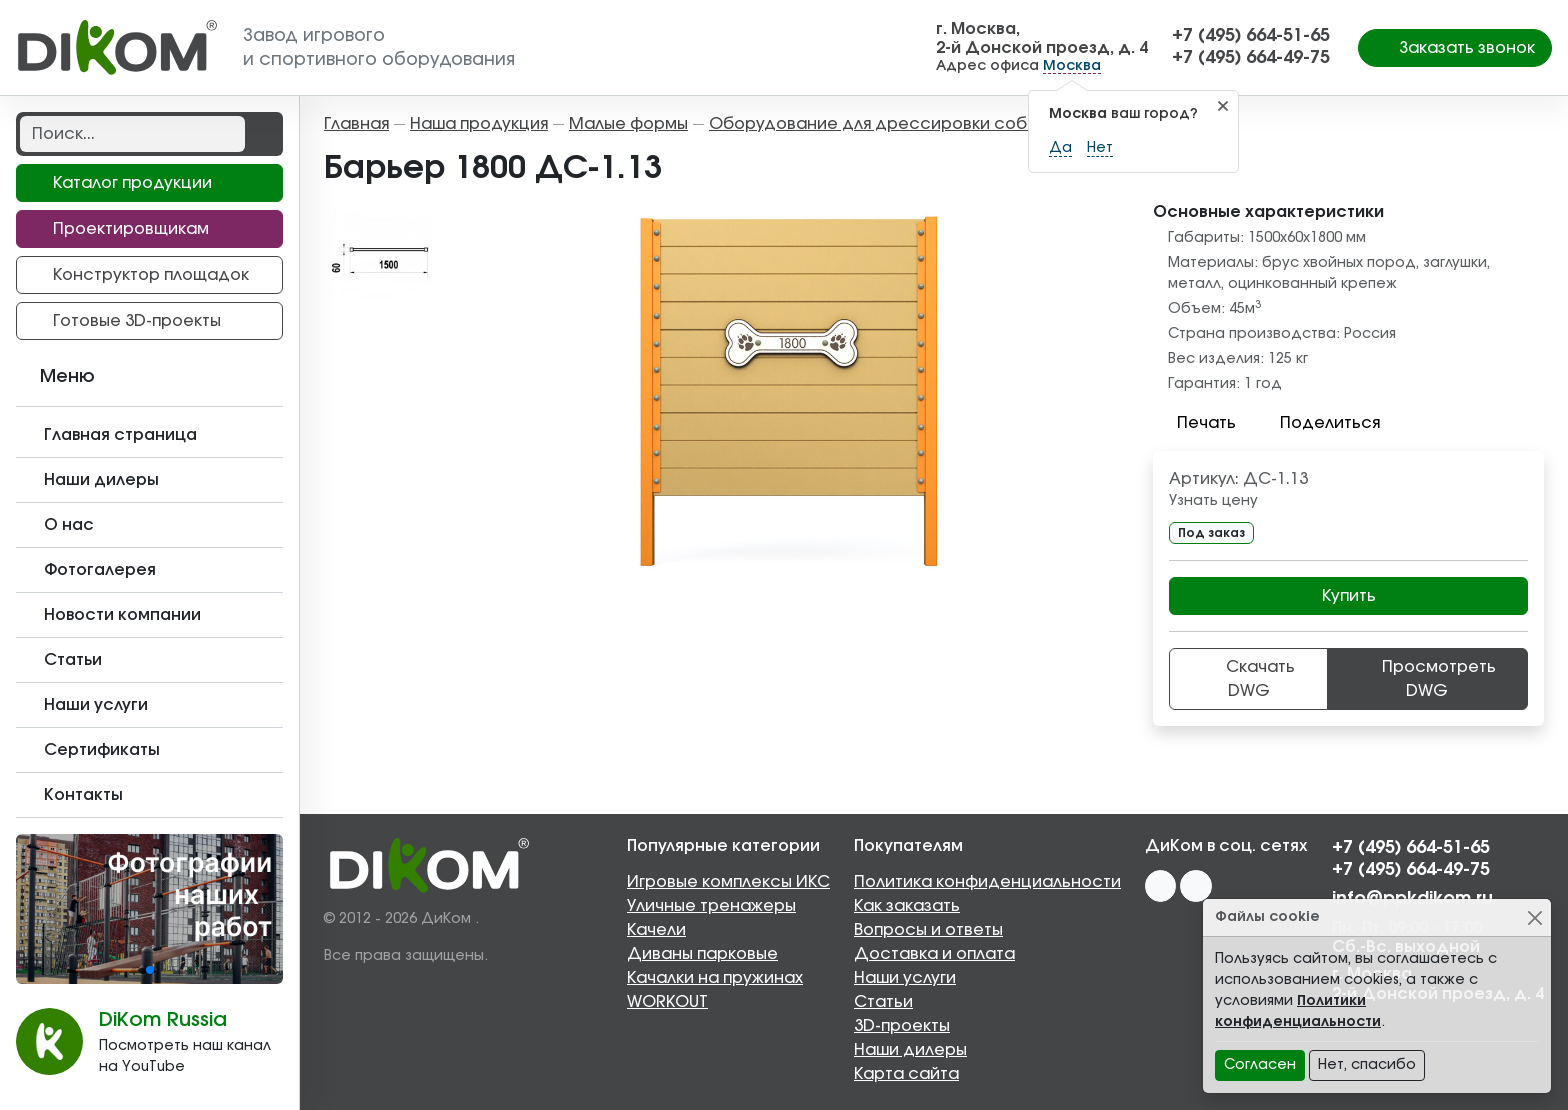  Describe the element at coordinates (1534, 917) in the screenshot. I see `[Close]` at that location.